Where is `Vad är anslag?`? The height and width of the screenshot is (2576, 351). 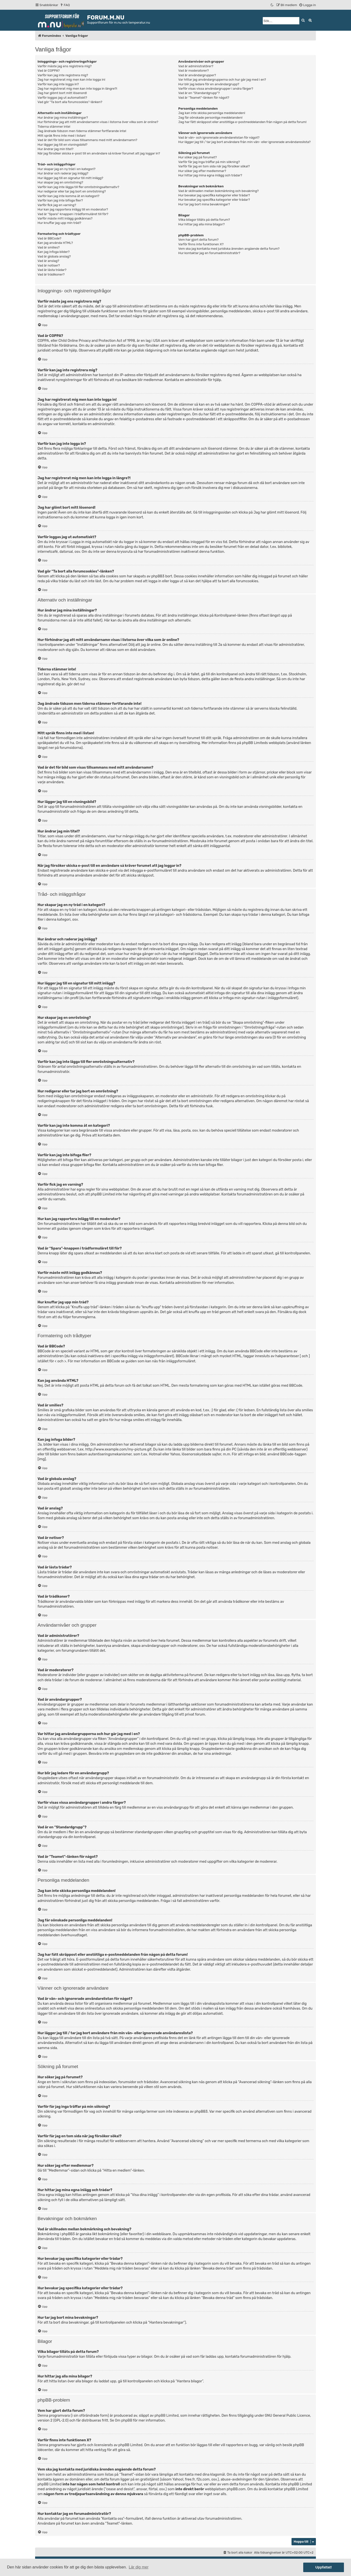 Vad är anslag? is located at coordinates (48, 261).